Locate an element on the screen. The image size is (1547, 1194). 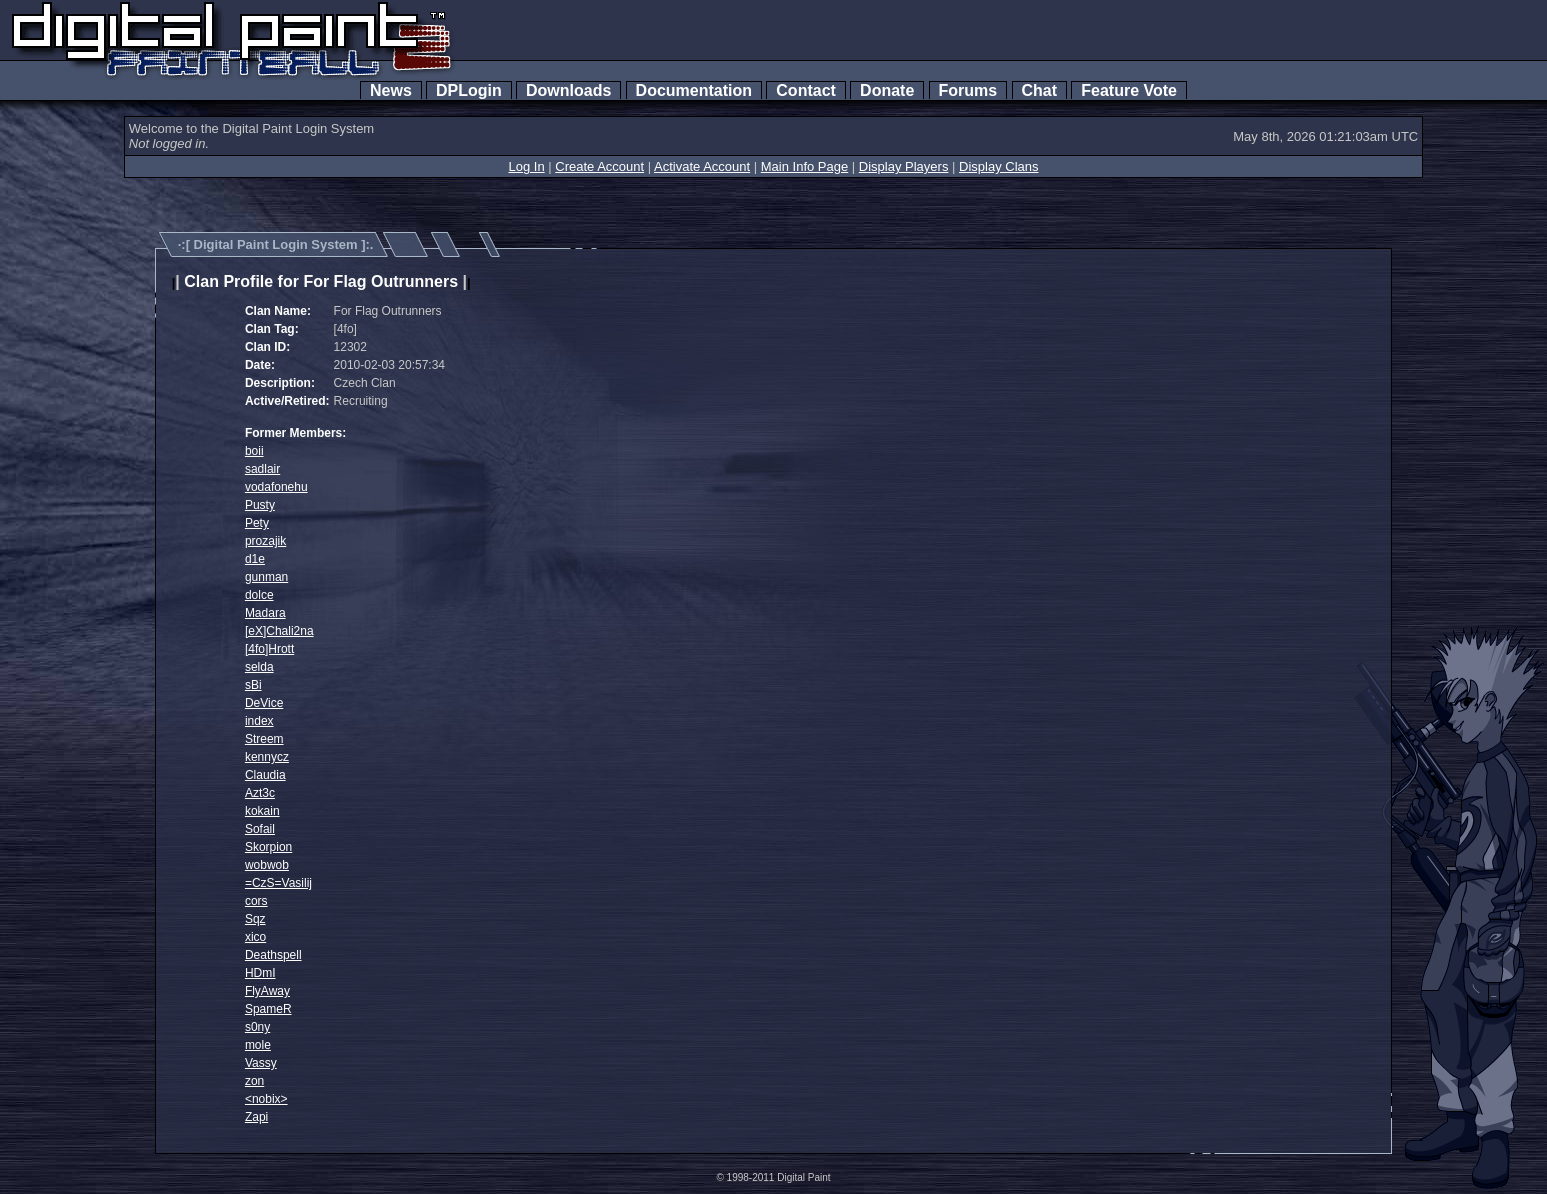
kokain is located at coordinates (262, 811).